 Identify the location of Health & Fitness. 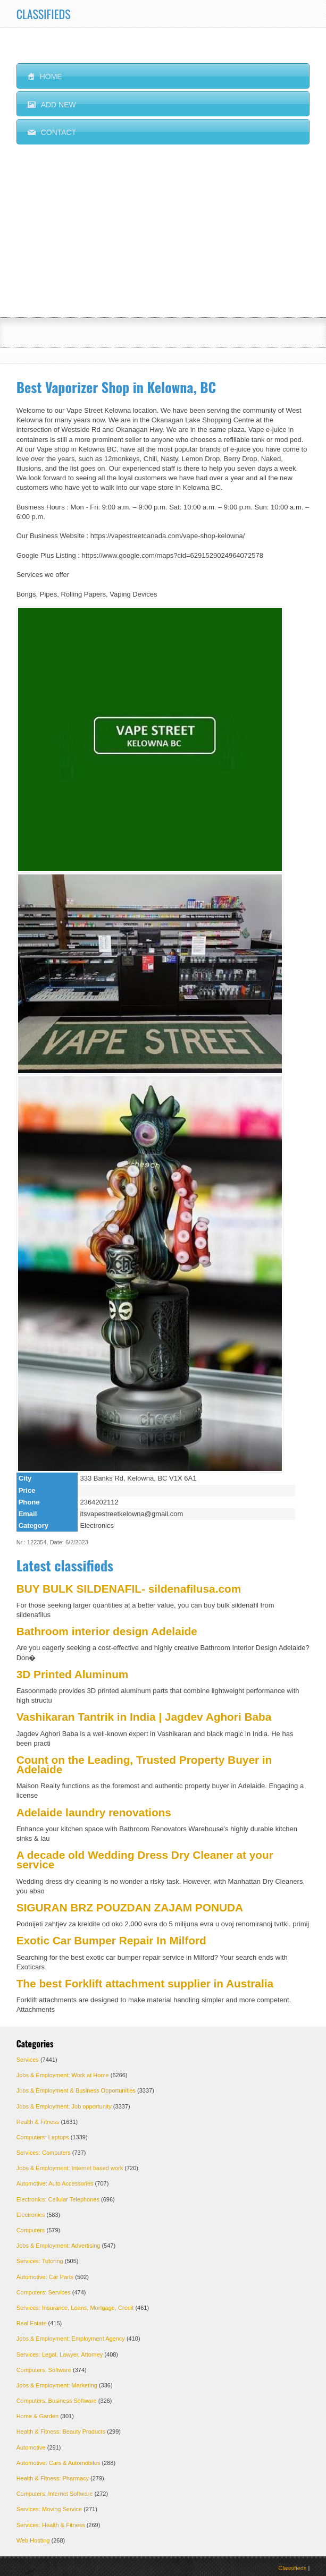
(38, 2122).